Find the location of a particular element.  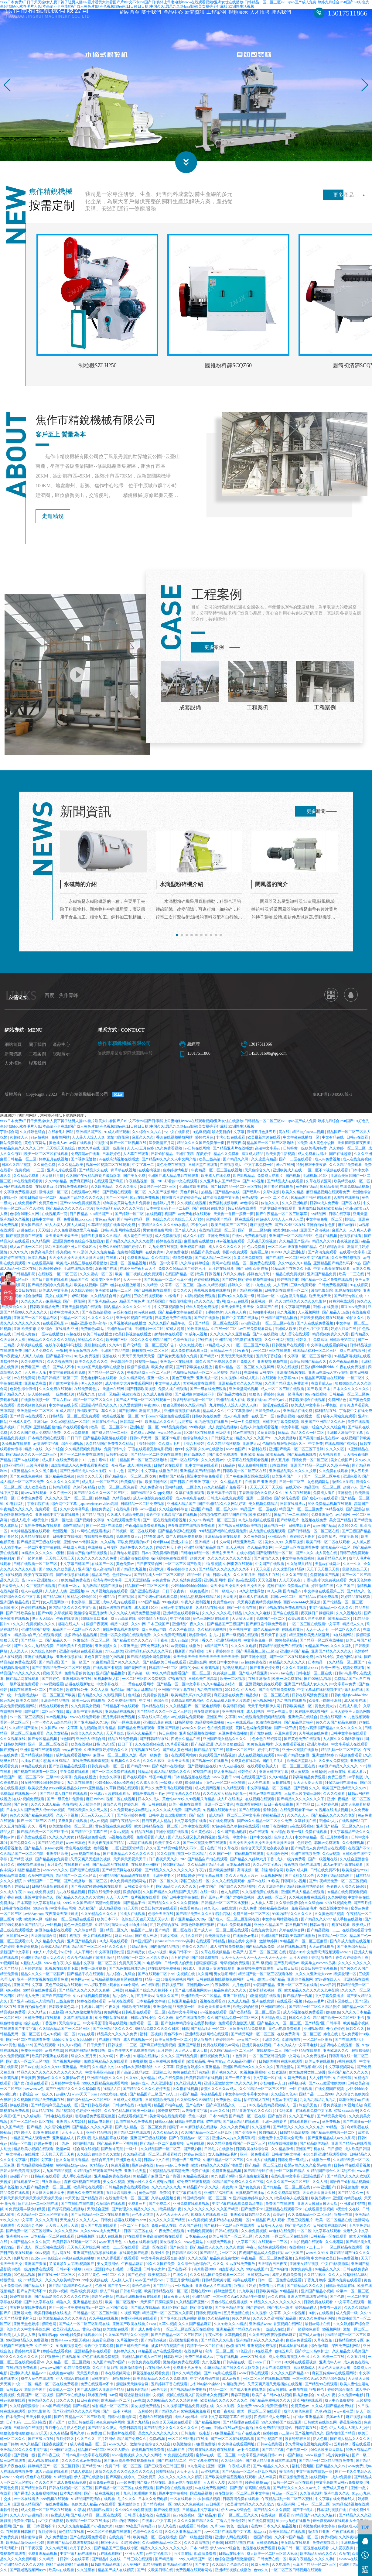

9999国产精品 is located at coordinates (149, 1605).